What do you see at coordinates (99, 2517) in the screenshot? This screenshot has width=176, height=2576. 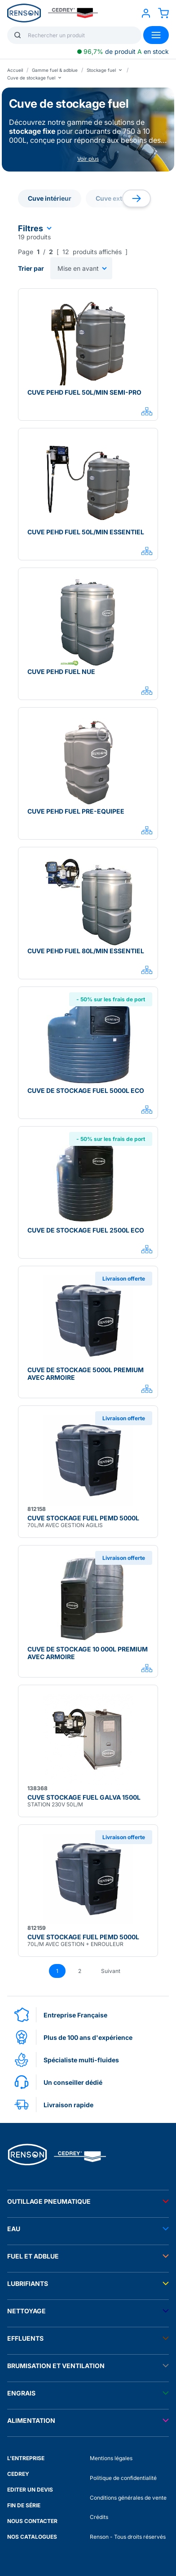 I see `Crédits` at bounding box center [99, 2517].